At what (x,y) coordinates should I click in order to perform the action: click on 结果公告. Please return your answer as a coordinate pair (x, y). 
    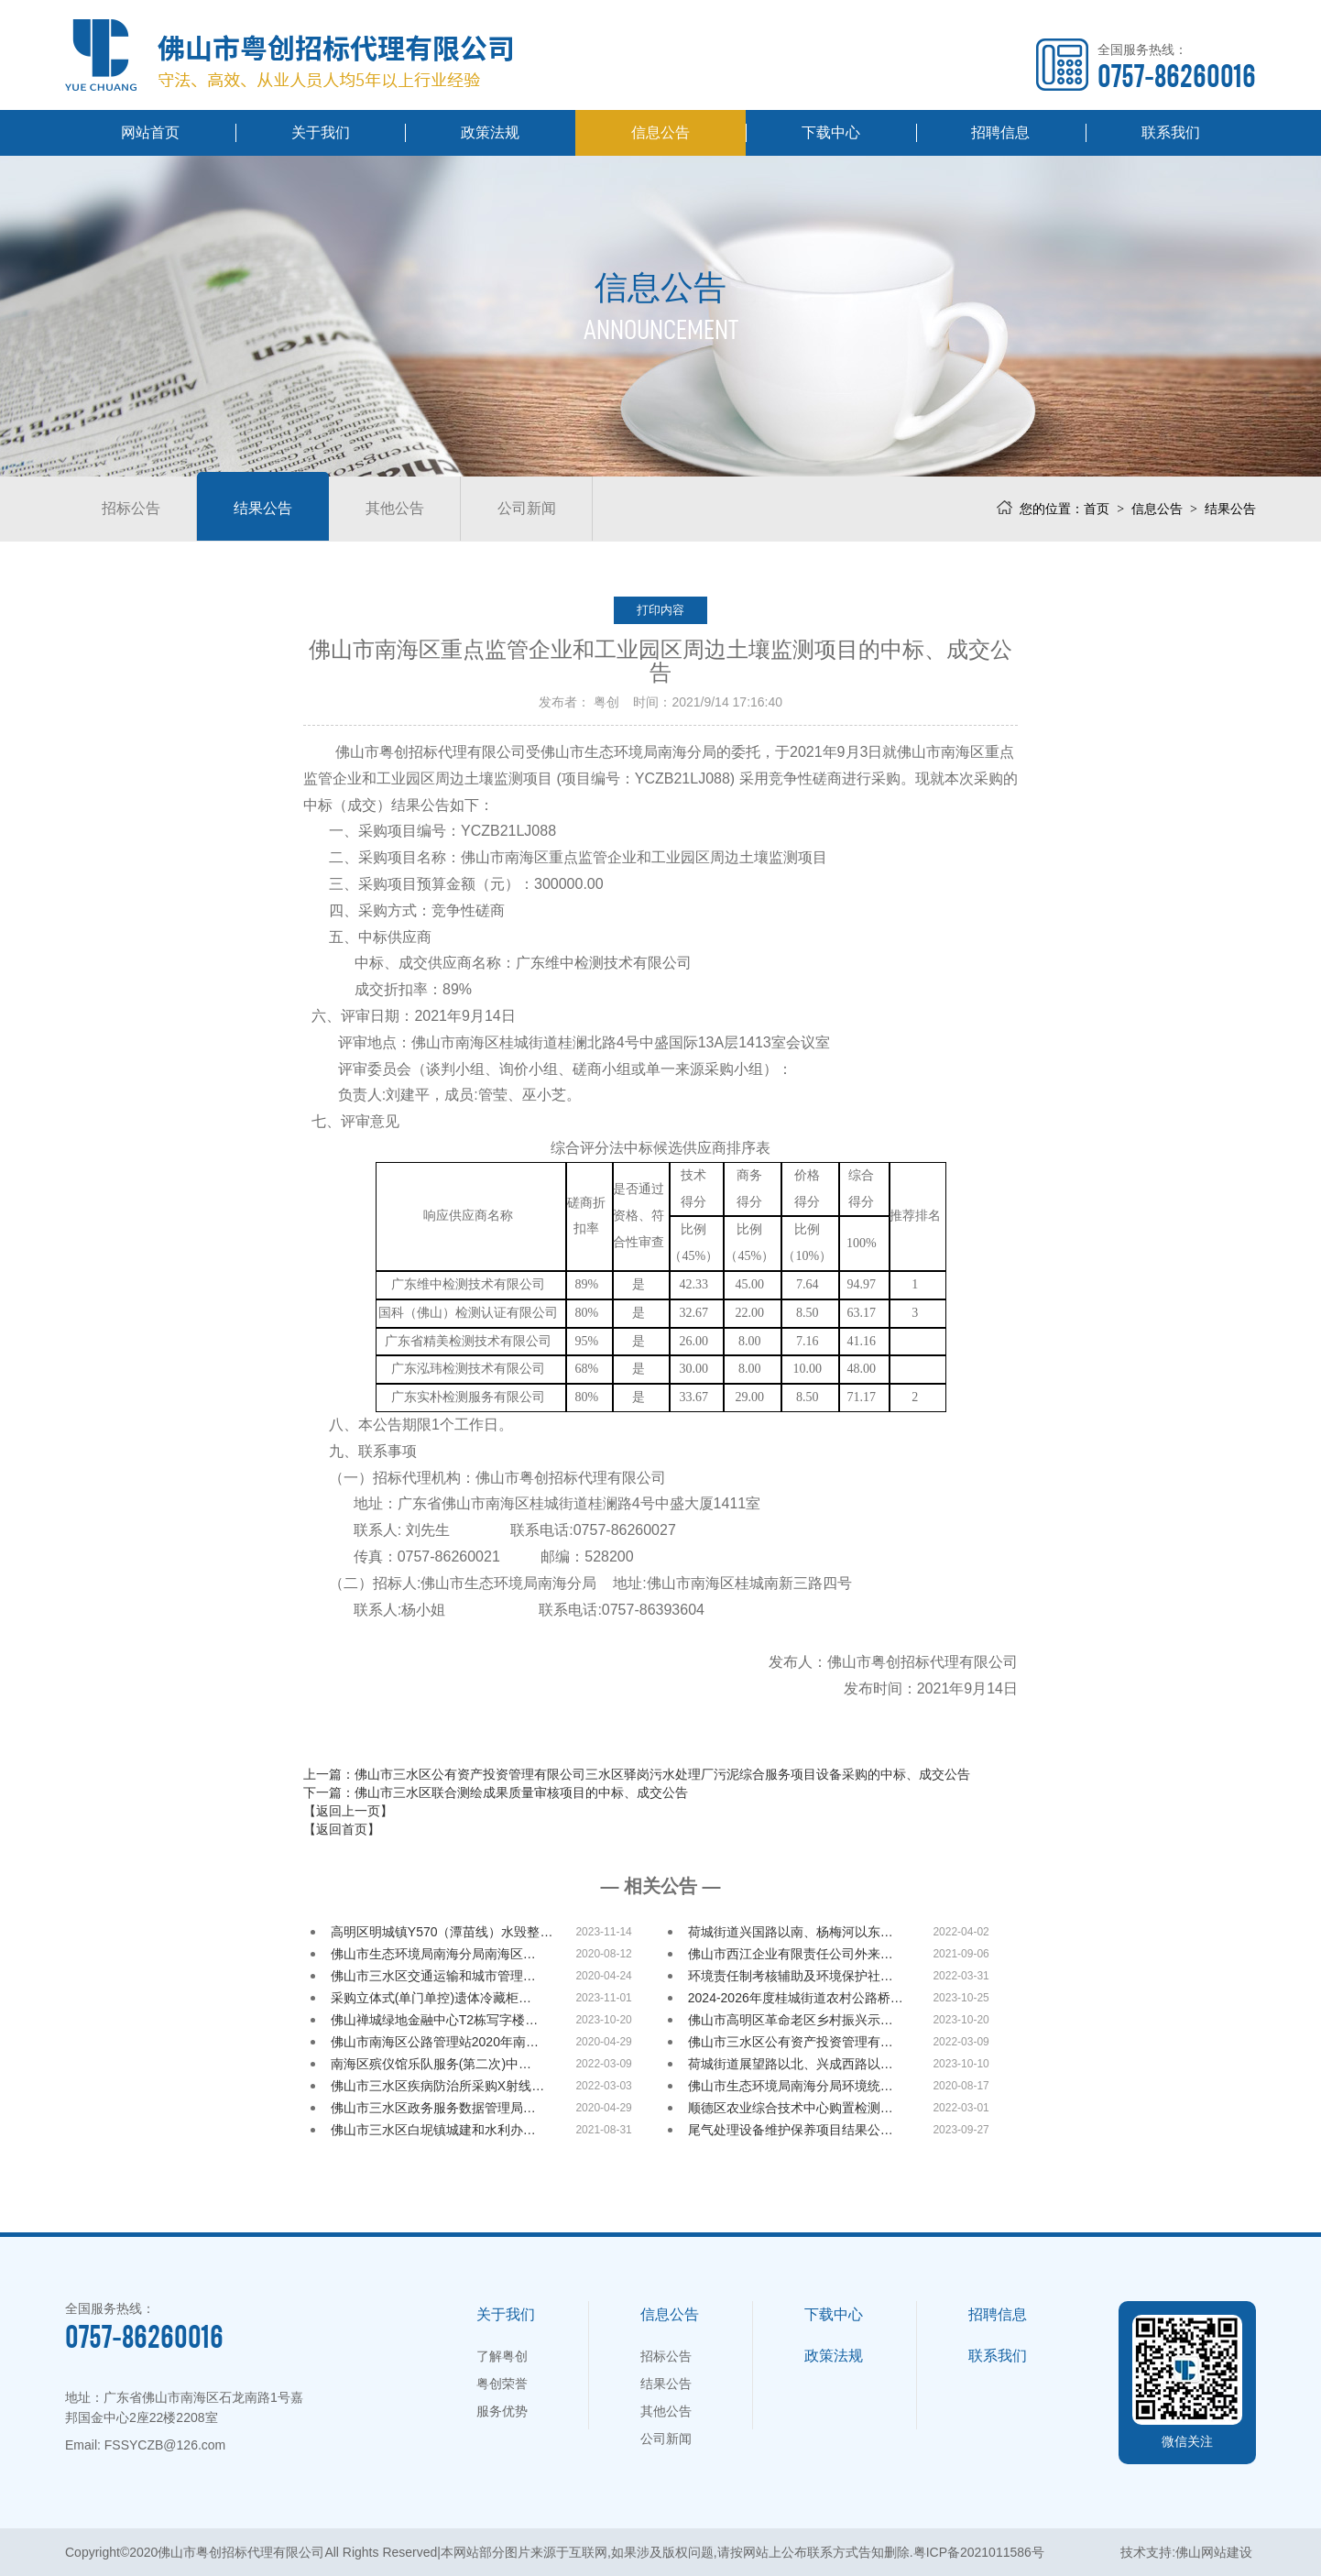
    Looking at the image, I should click on (263, 508).